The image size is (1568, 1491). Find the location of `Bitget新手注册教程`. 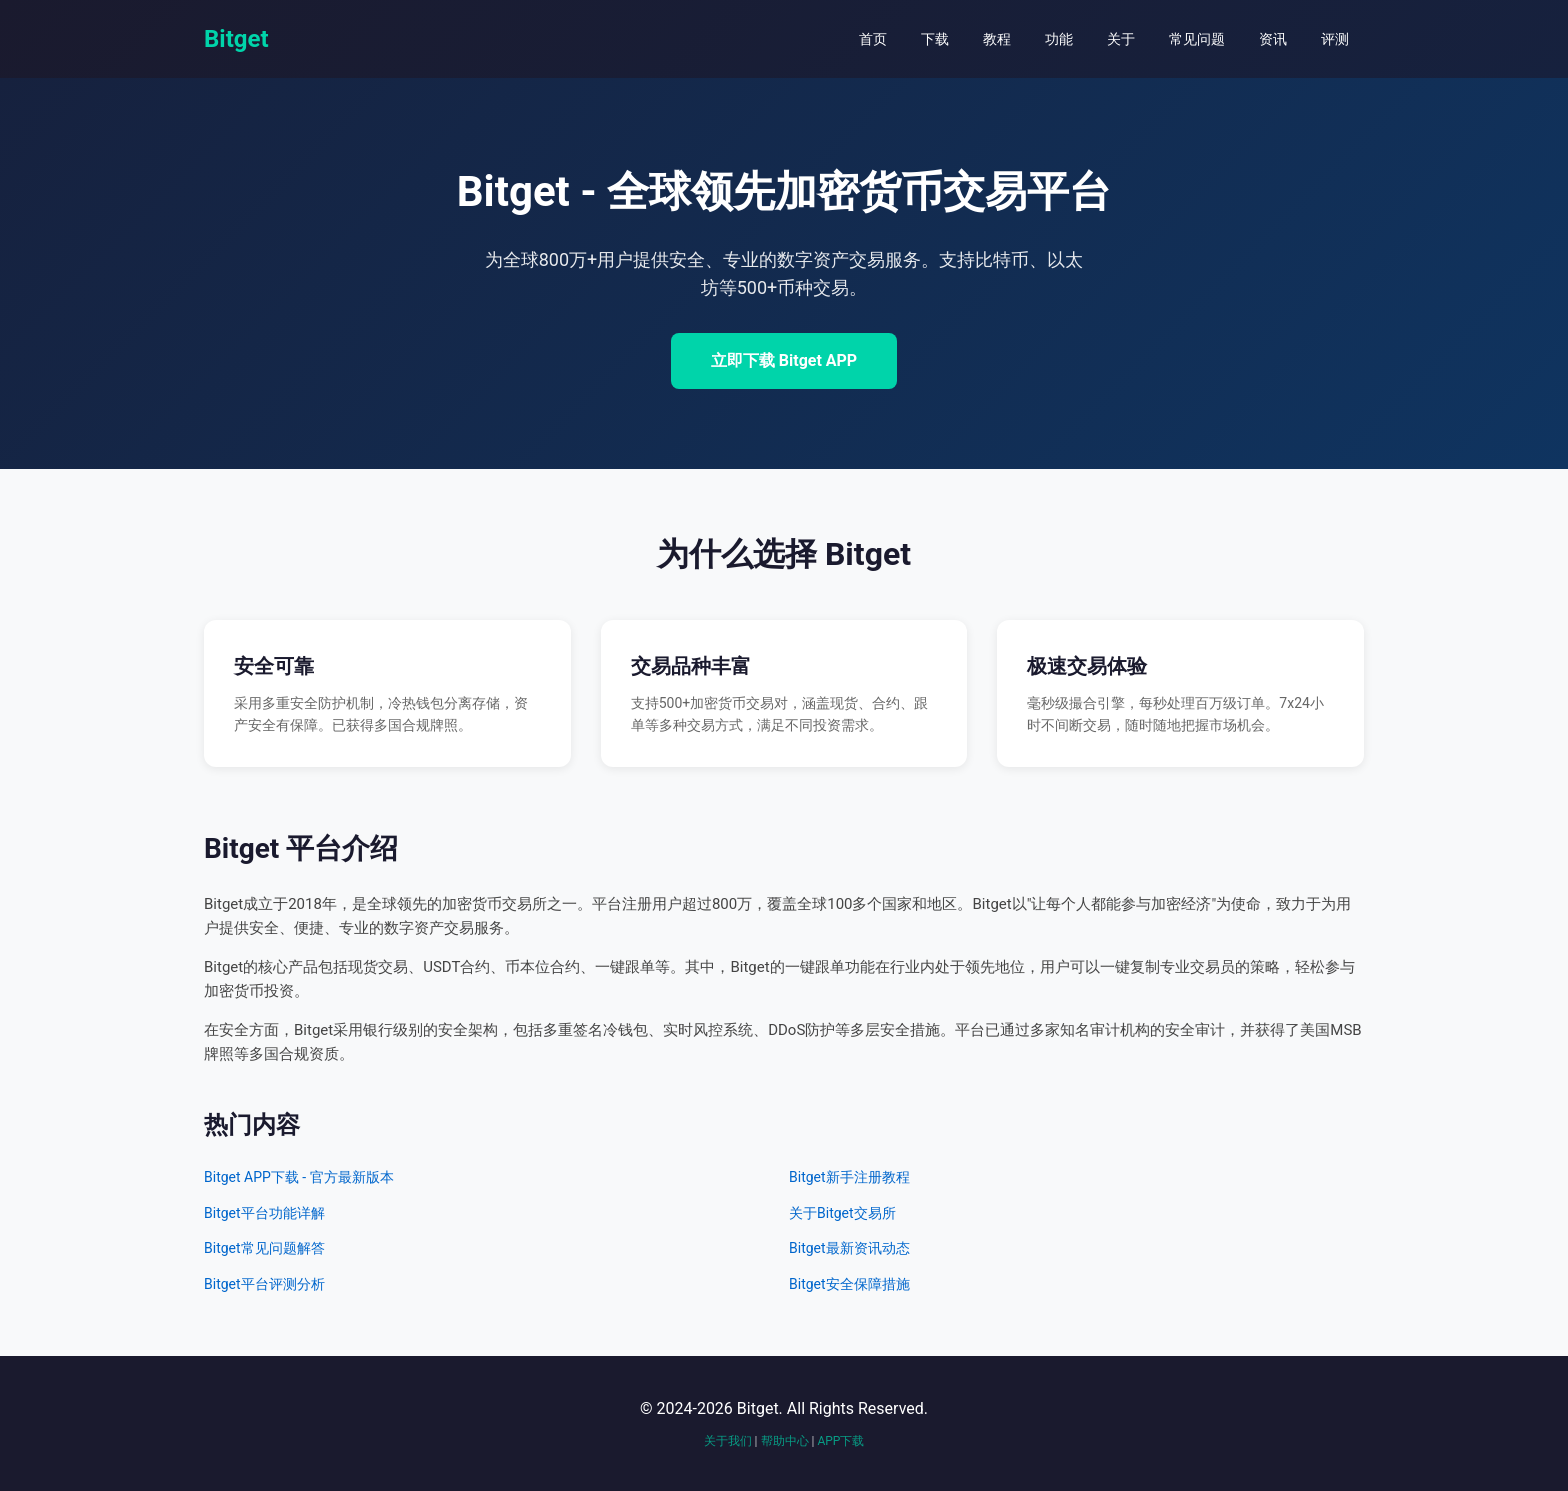

Bitget新手注册教程 is located at coordinates (849, 1177).